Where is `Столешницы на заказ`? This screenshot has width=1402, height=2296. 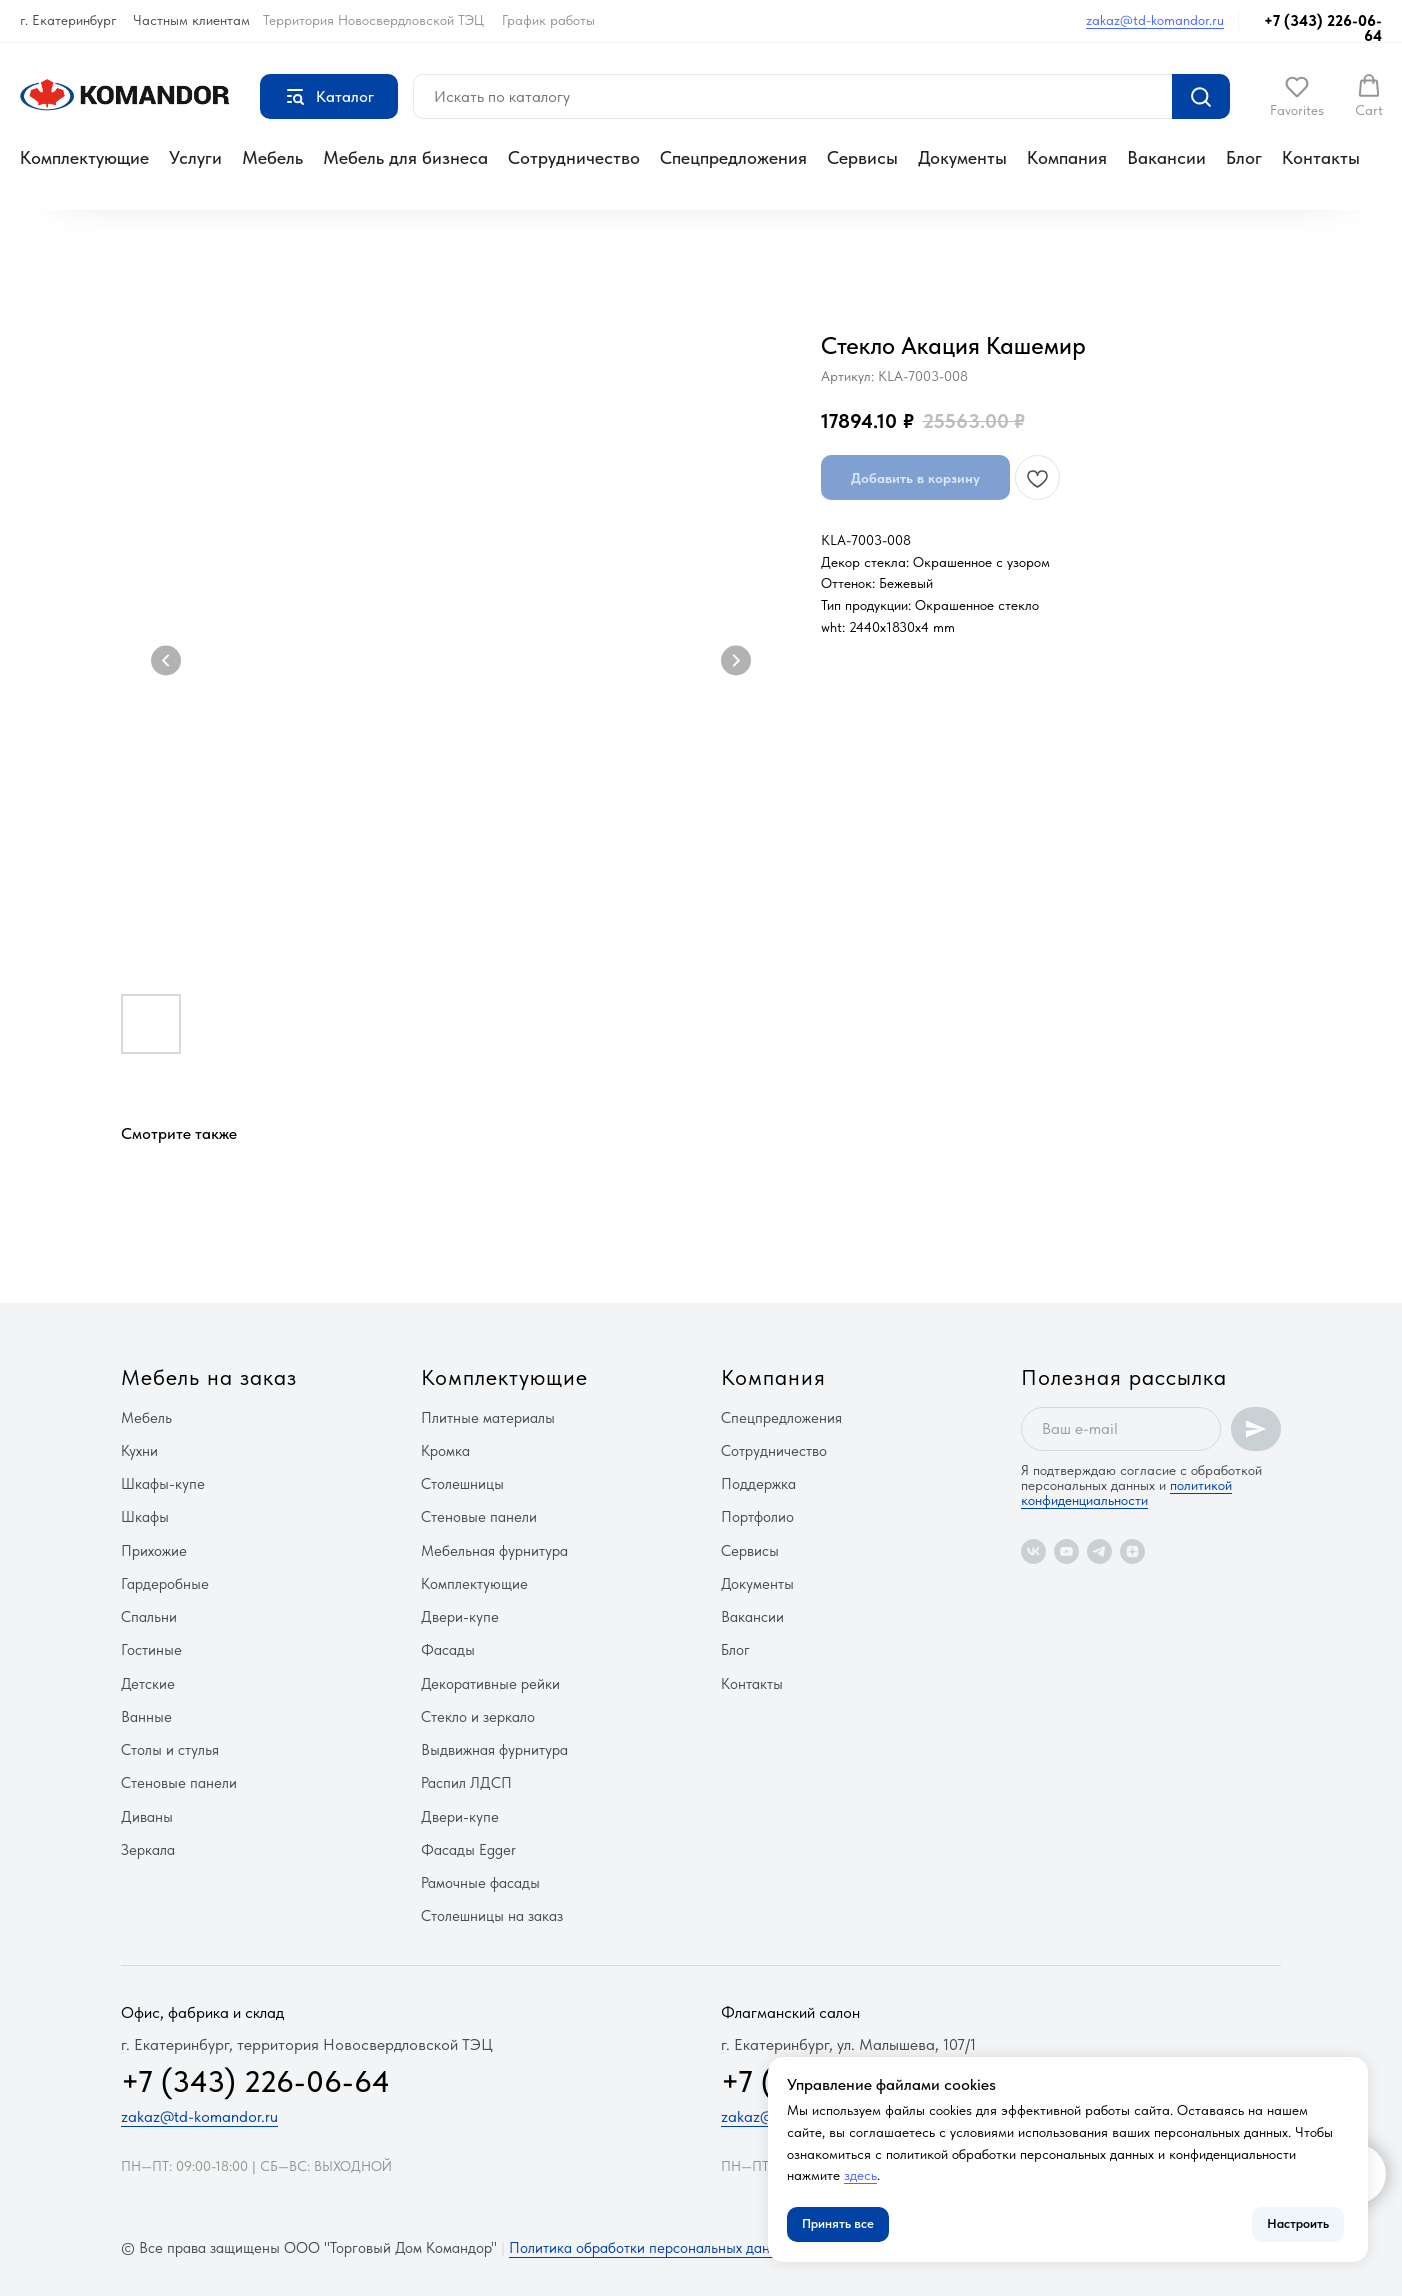 Столешницы на заказ is located at coordinates (492, 1916).